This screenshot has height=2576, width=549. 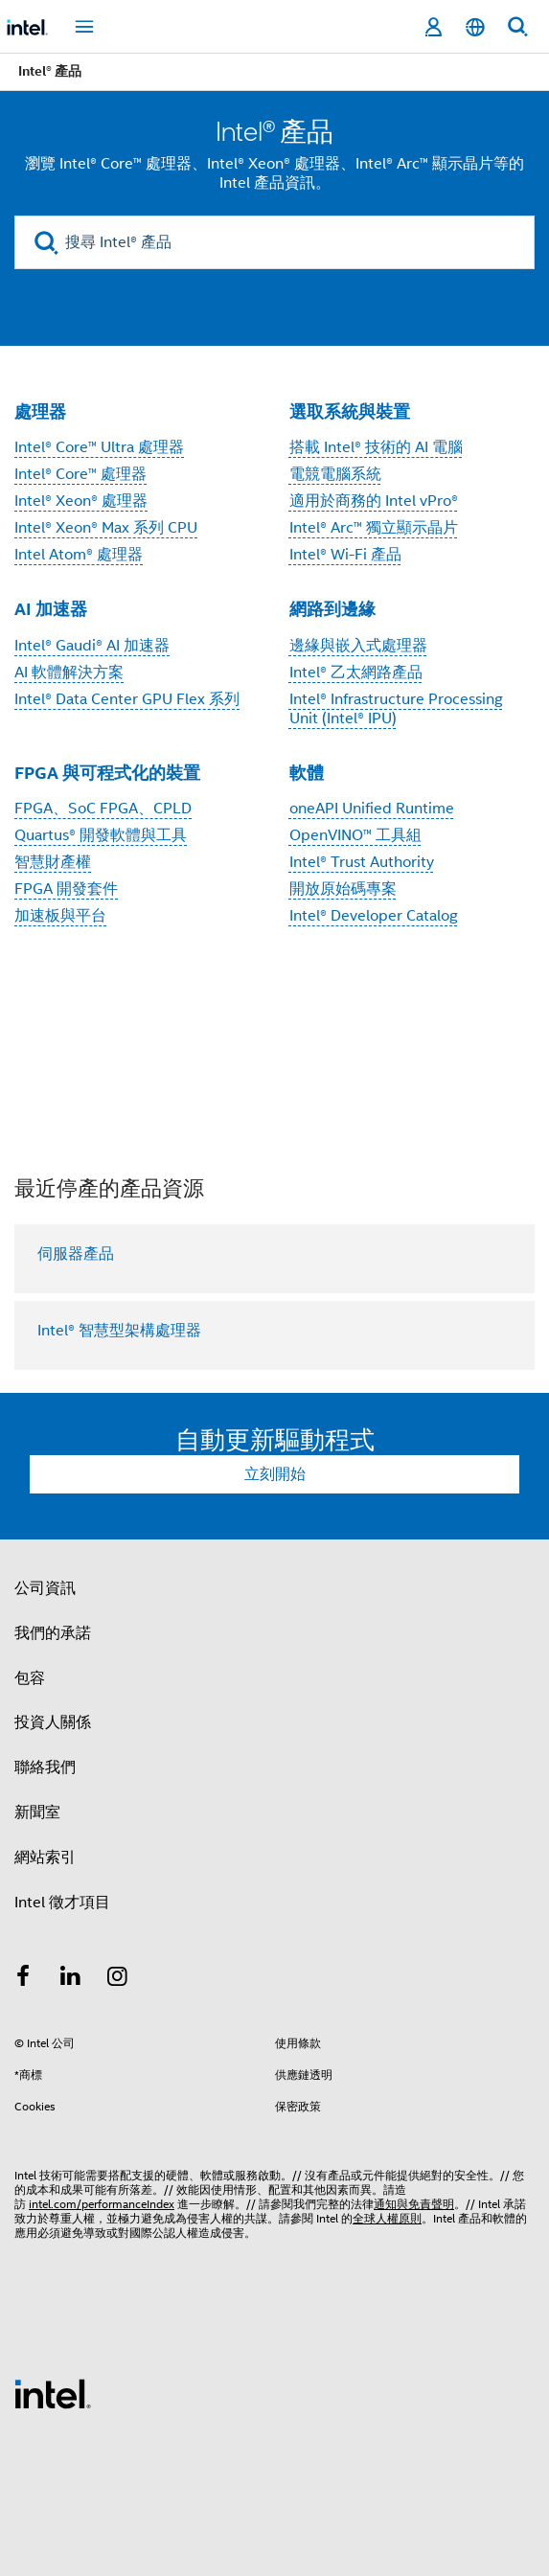 I want to click on 軟體, so click(x=306, y=773).